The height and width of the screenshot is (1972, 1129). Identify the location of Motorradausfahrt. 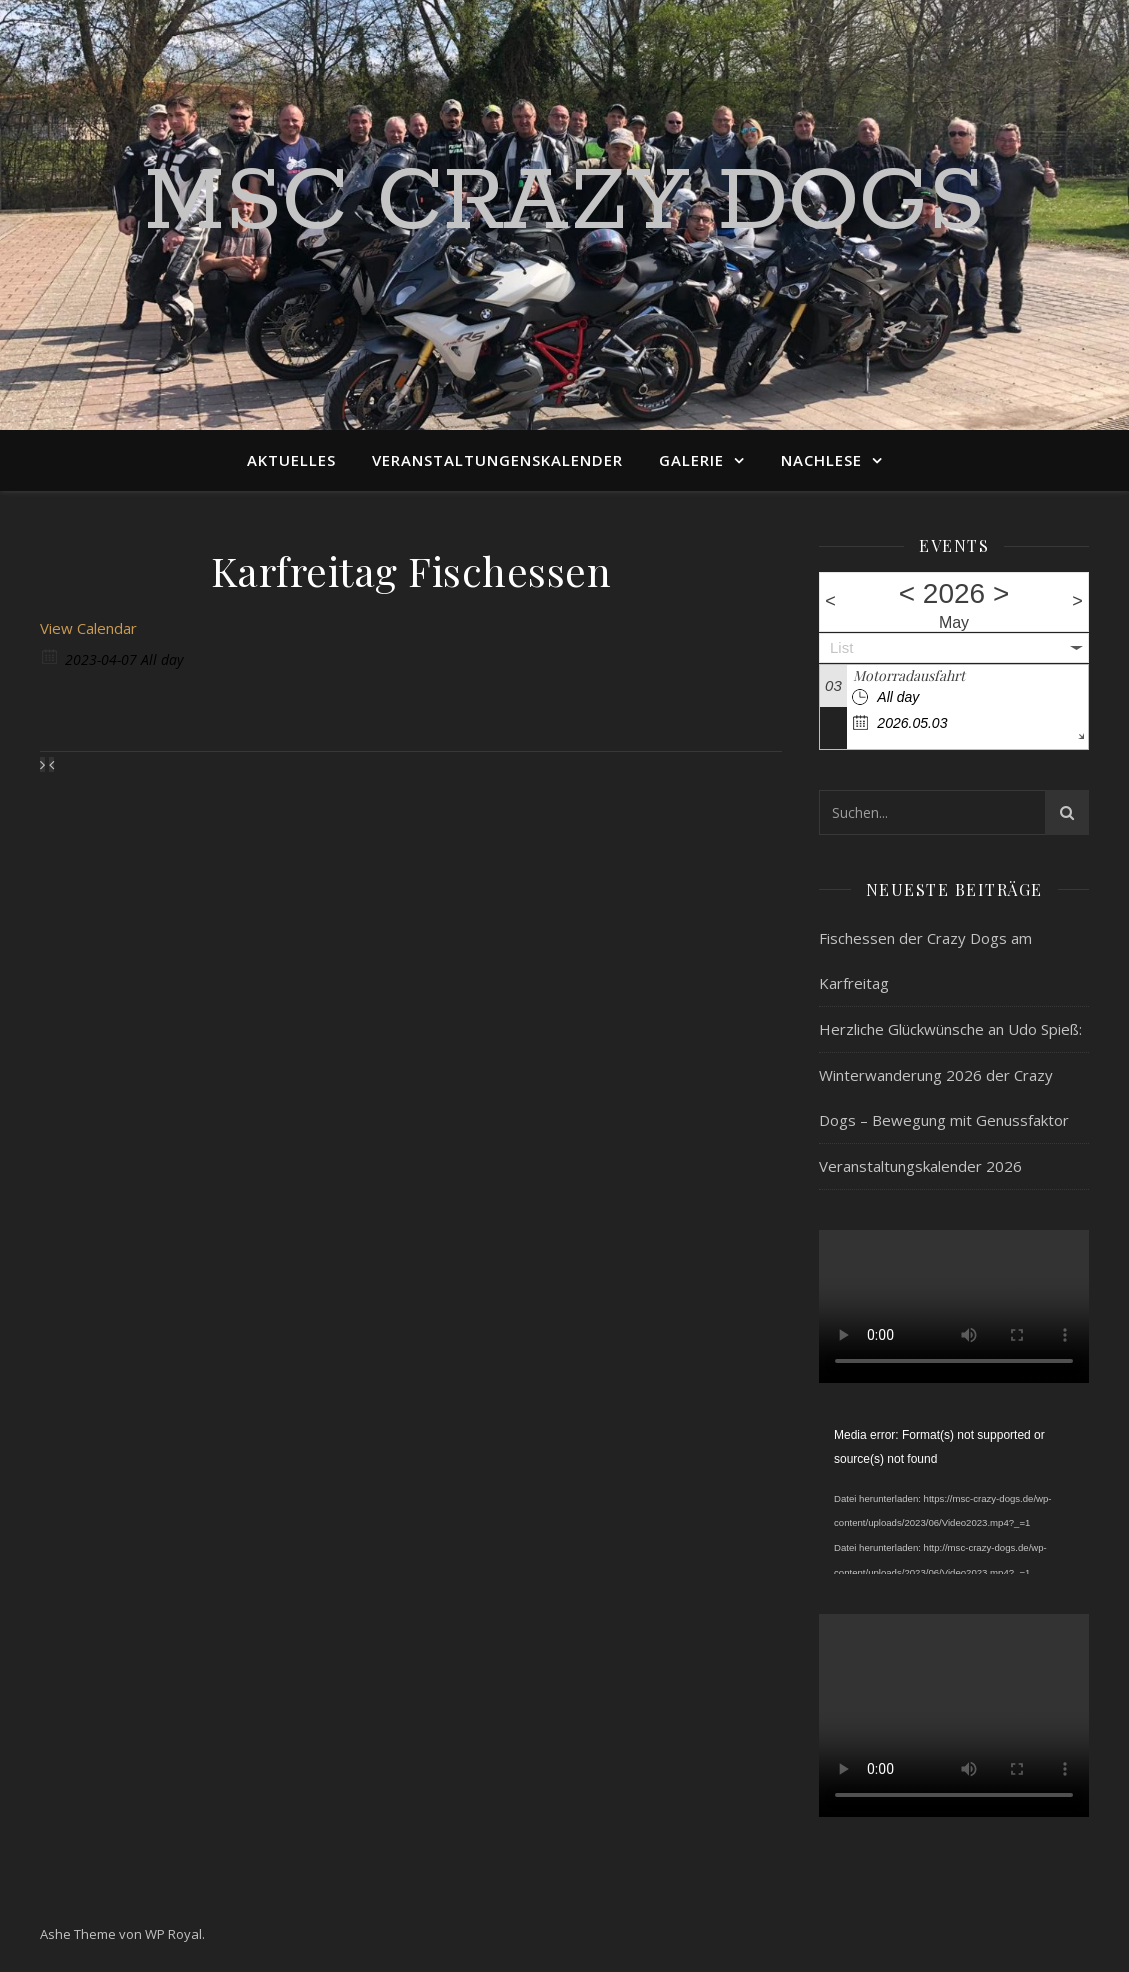
(909, 675).